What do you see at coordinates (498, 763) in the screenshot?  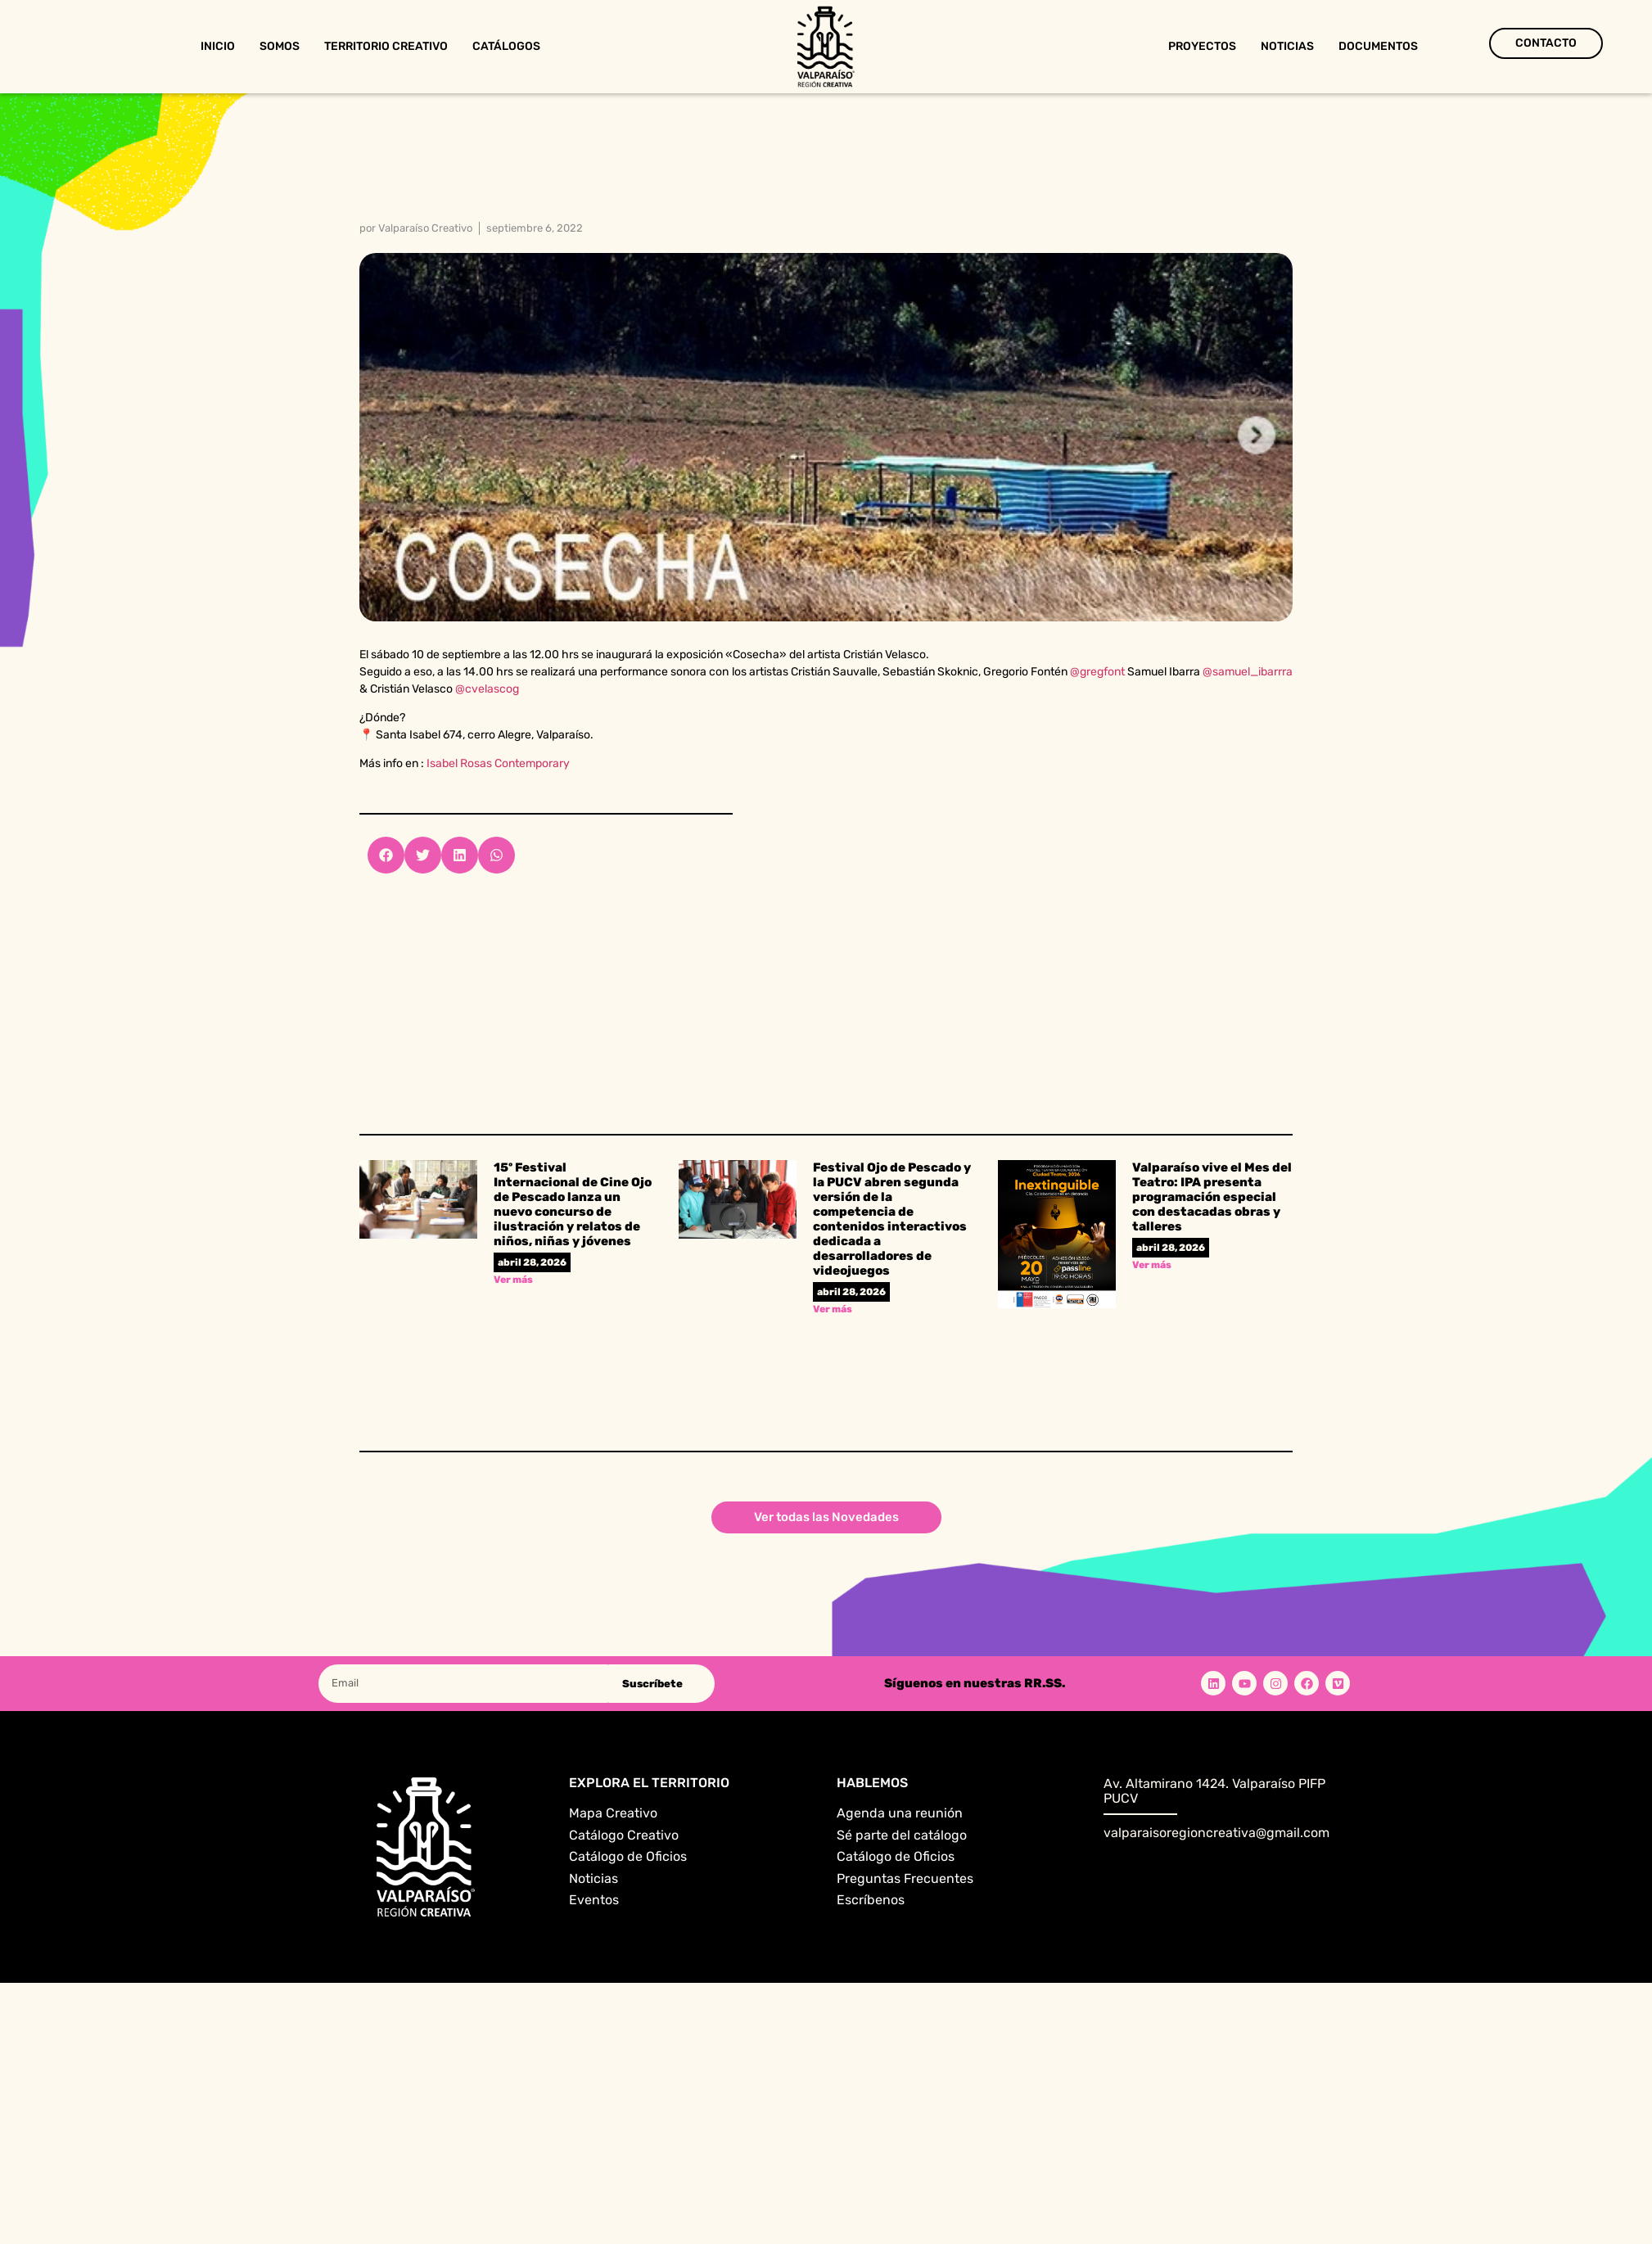 I see `Isabel Rosas Contemporary` at bounding box center [498, 763].